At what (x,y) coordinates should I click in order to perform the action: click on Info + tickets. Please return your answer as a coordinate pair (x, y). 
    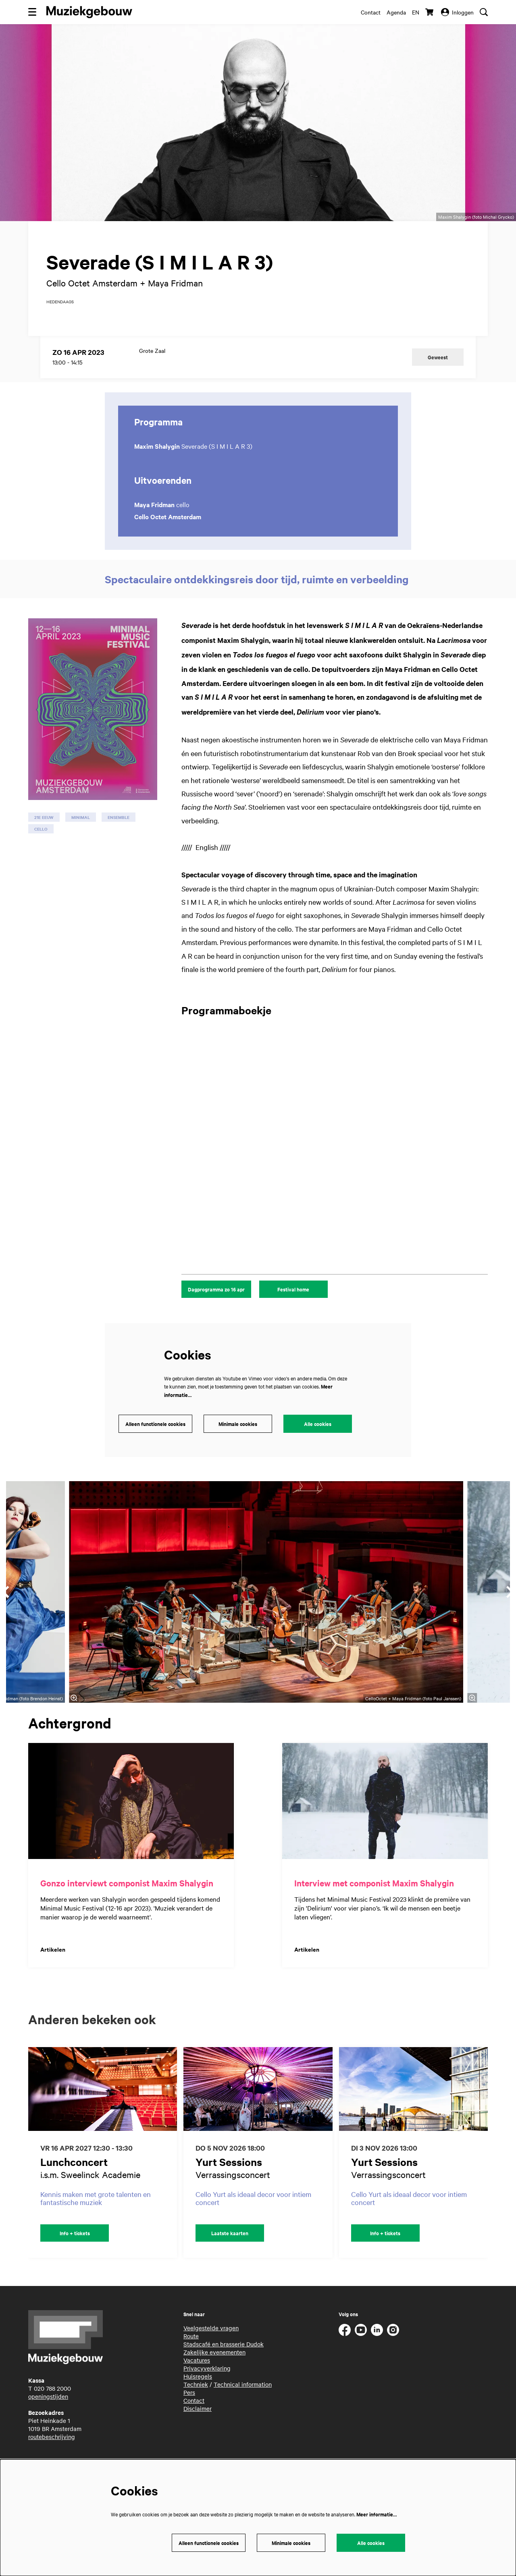
    Looking at the image, I should click on (75, 2253).